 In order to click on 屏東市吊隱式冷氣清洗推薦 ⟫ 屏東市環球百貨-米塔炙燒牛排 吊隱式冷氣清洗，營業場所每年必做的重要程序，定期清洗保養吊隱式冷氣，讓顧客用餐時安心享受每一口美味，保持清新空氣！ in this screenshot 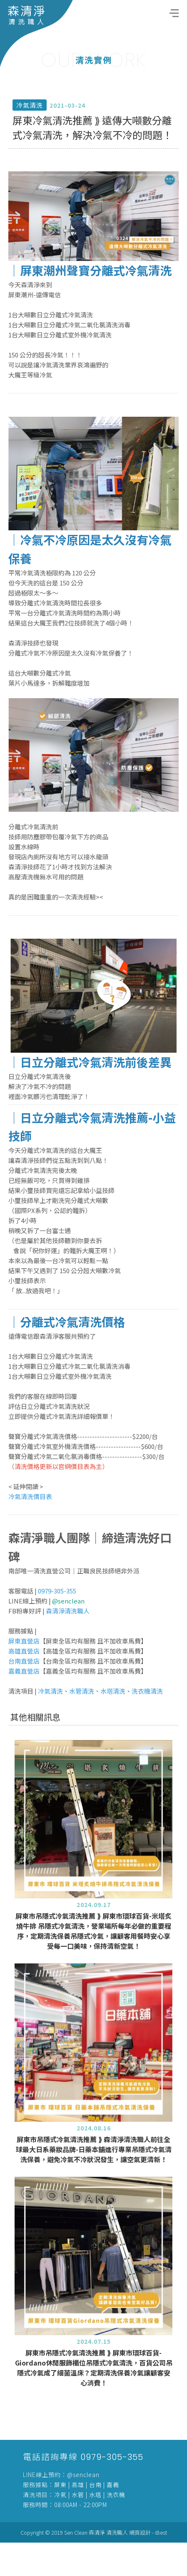, I will do `click(93, 1963)`.